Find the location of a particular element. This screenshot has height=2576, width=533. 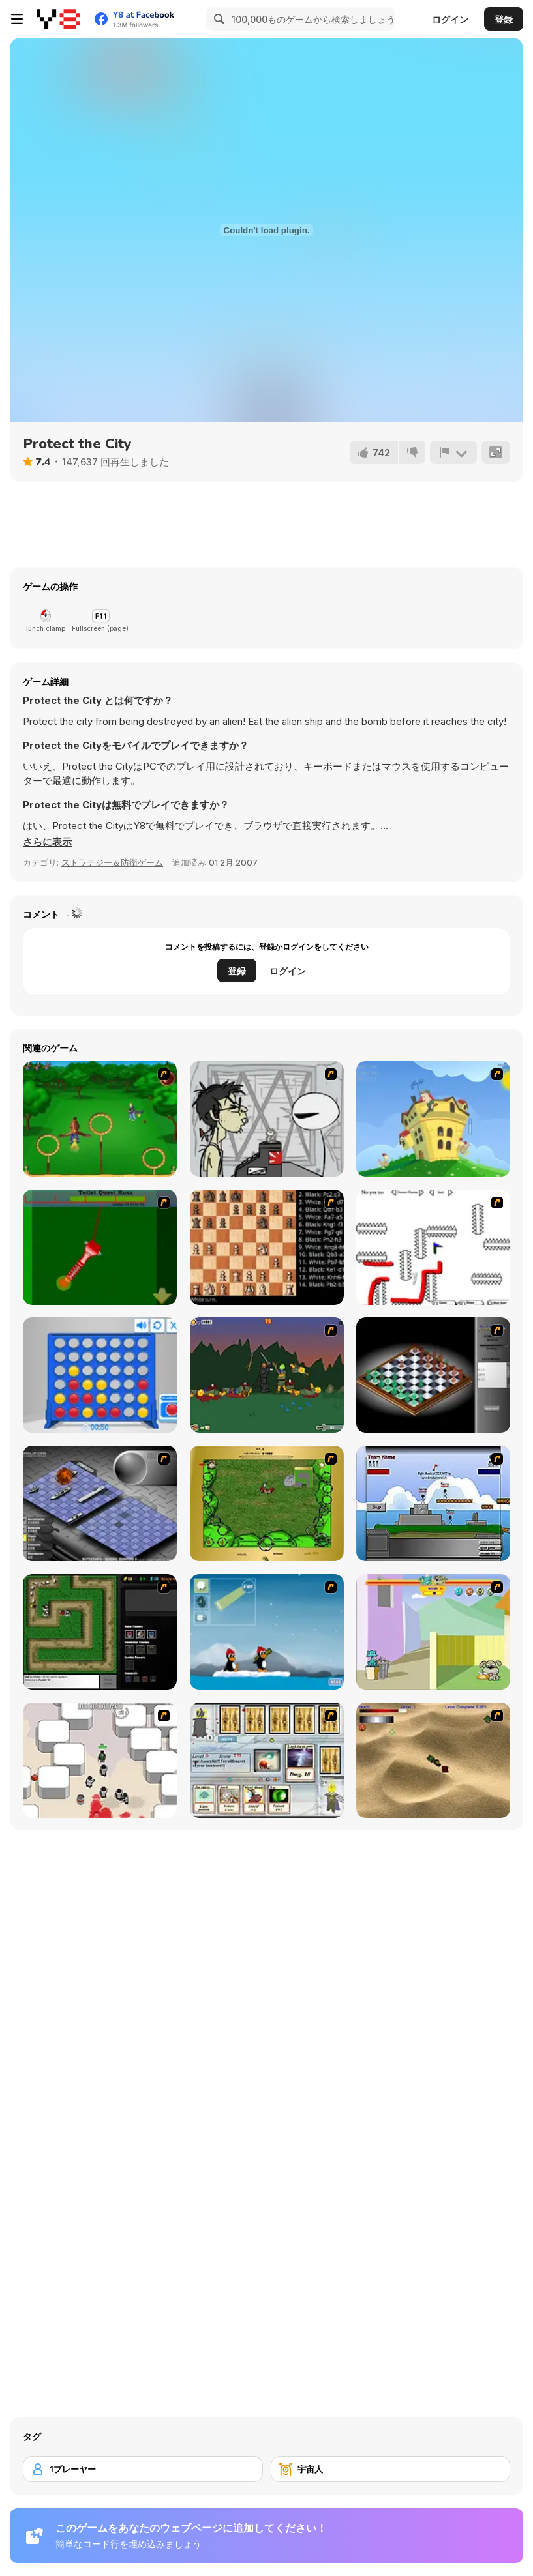

[Tanks] is located at coordinates (433, 1760).